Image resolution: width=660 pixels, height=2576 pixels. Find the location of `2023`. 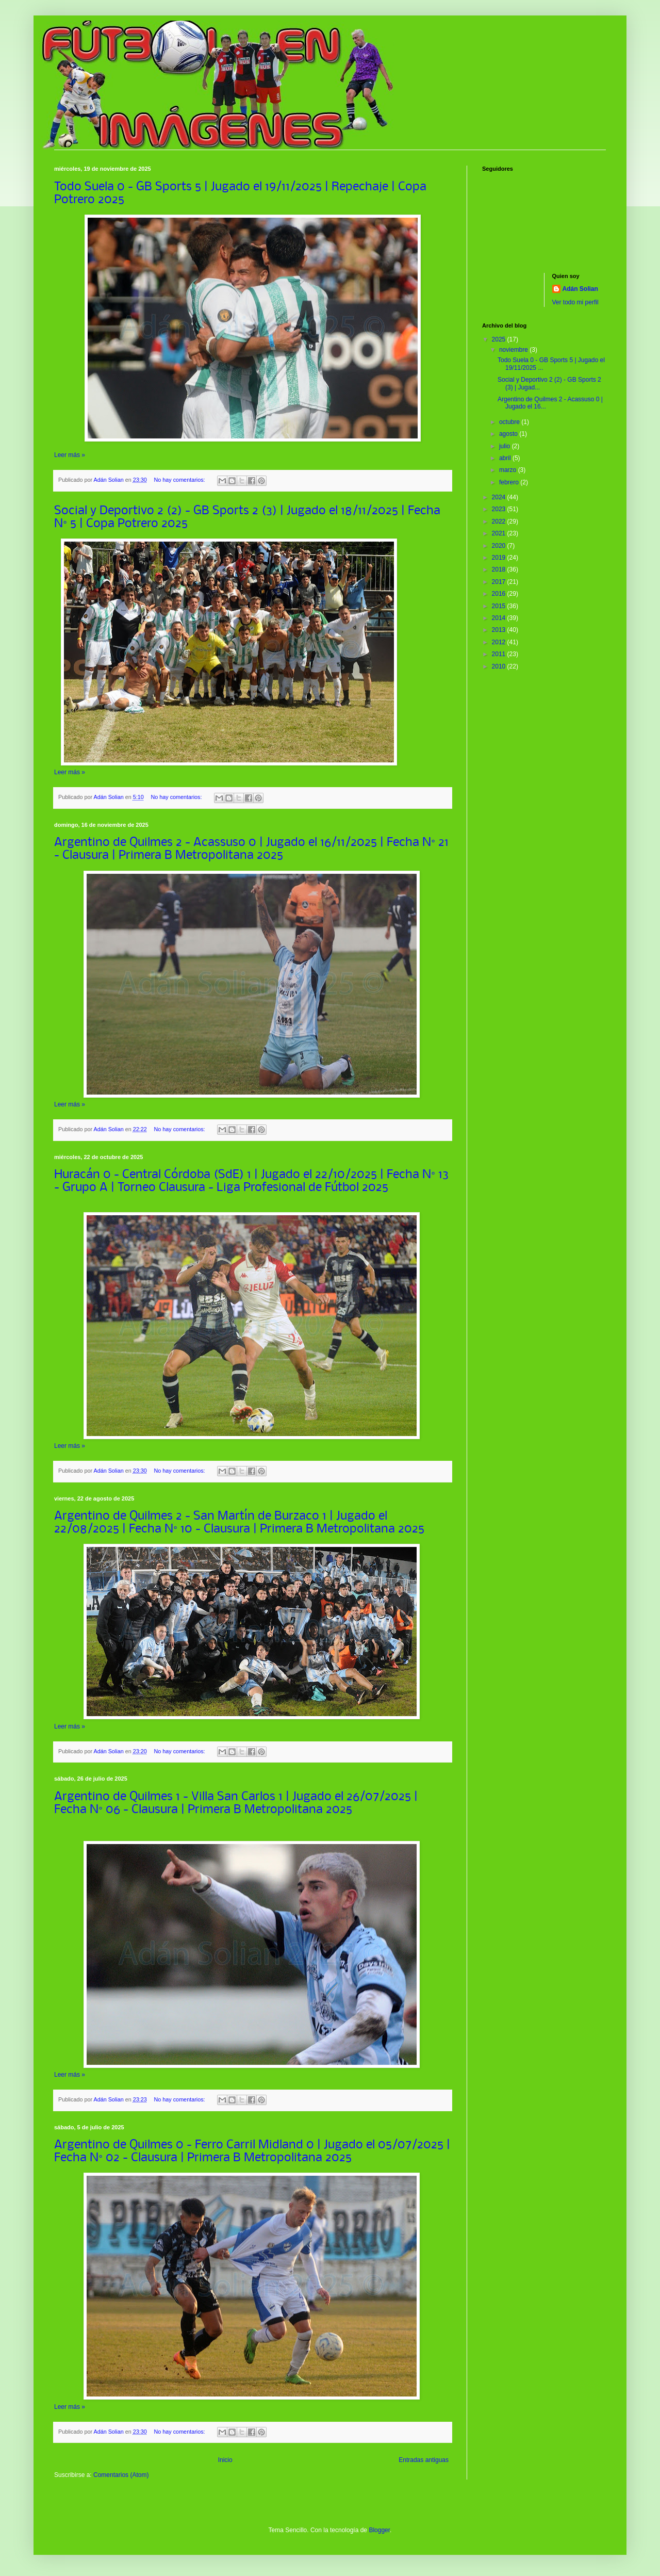

2023 is located at coordinates (499, 509).